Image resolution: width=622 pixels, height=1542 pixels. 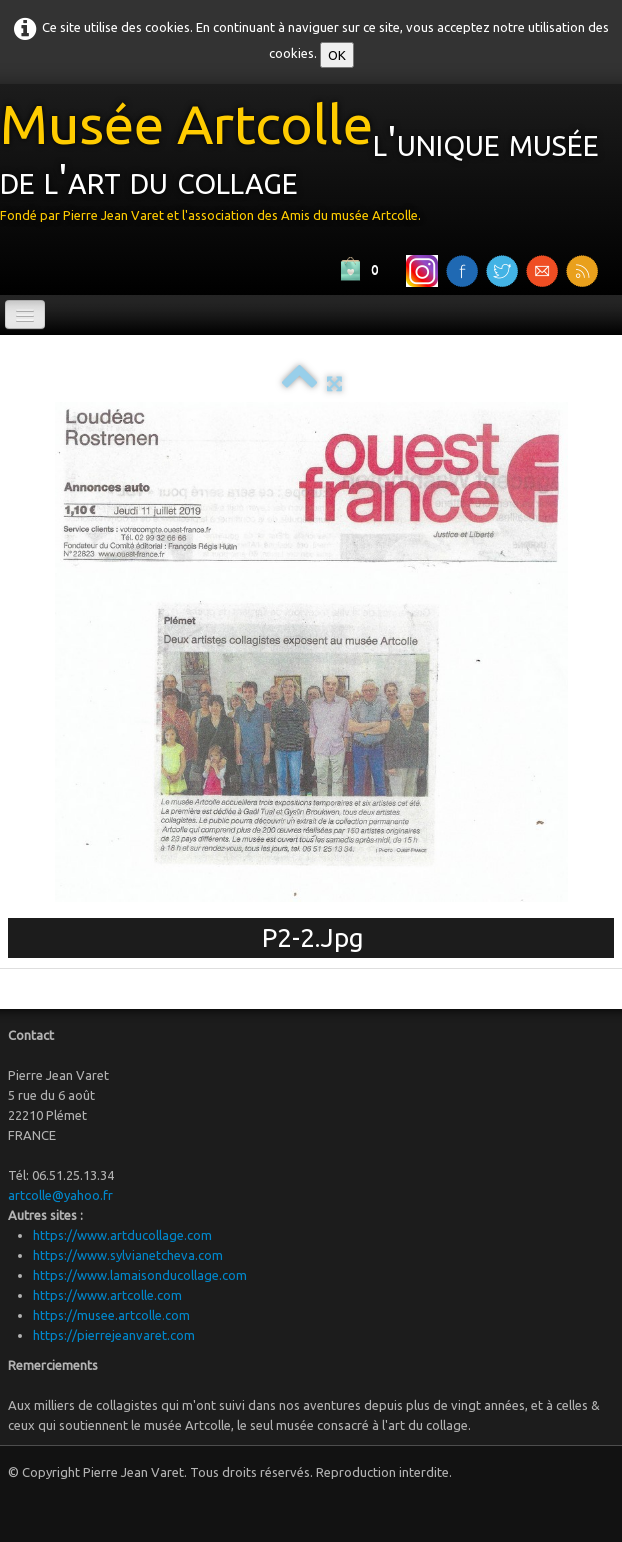 I want to click on https://www.artducollage.com, so click(x=122, y=1235).